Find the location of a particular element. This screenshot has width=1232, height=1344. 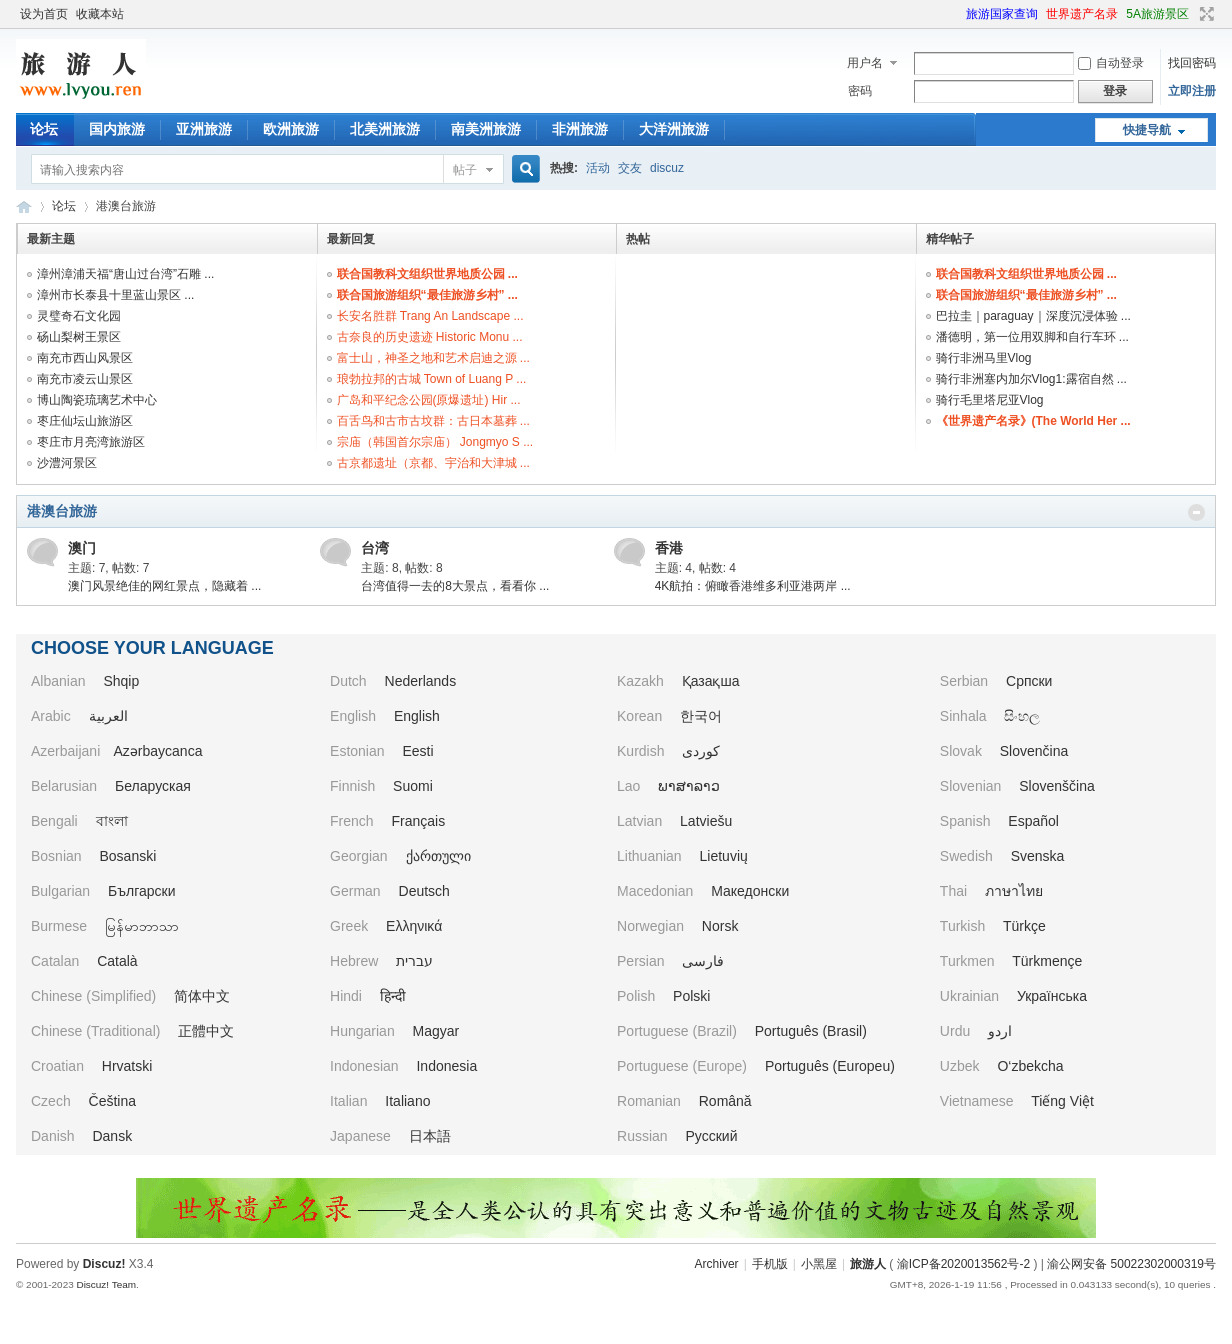

Slovenčina is located at coordinates (1034, 751).